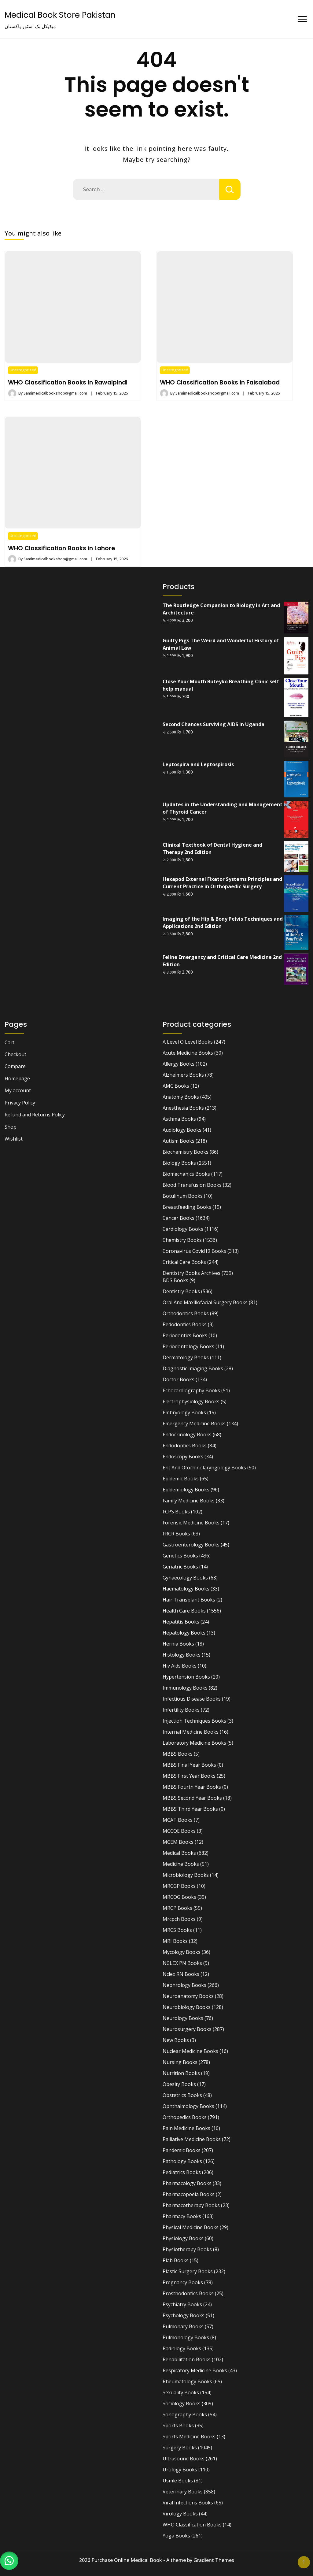  I want to click on WHO Classification Books in Rawalpindi, so click(67, 382).